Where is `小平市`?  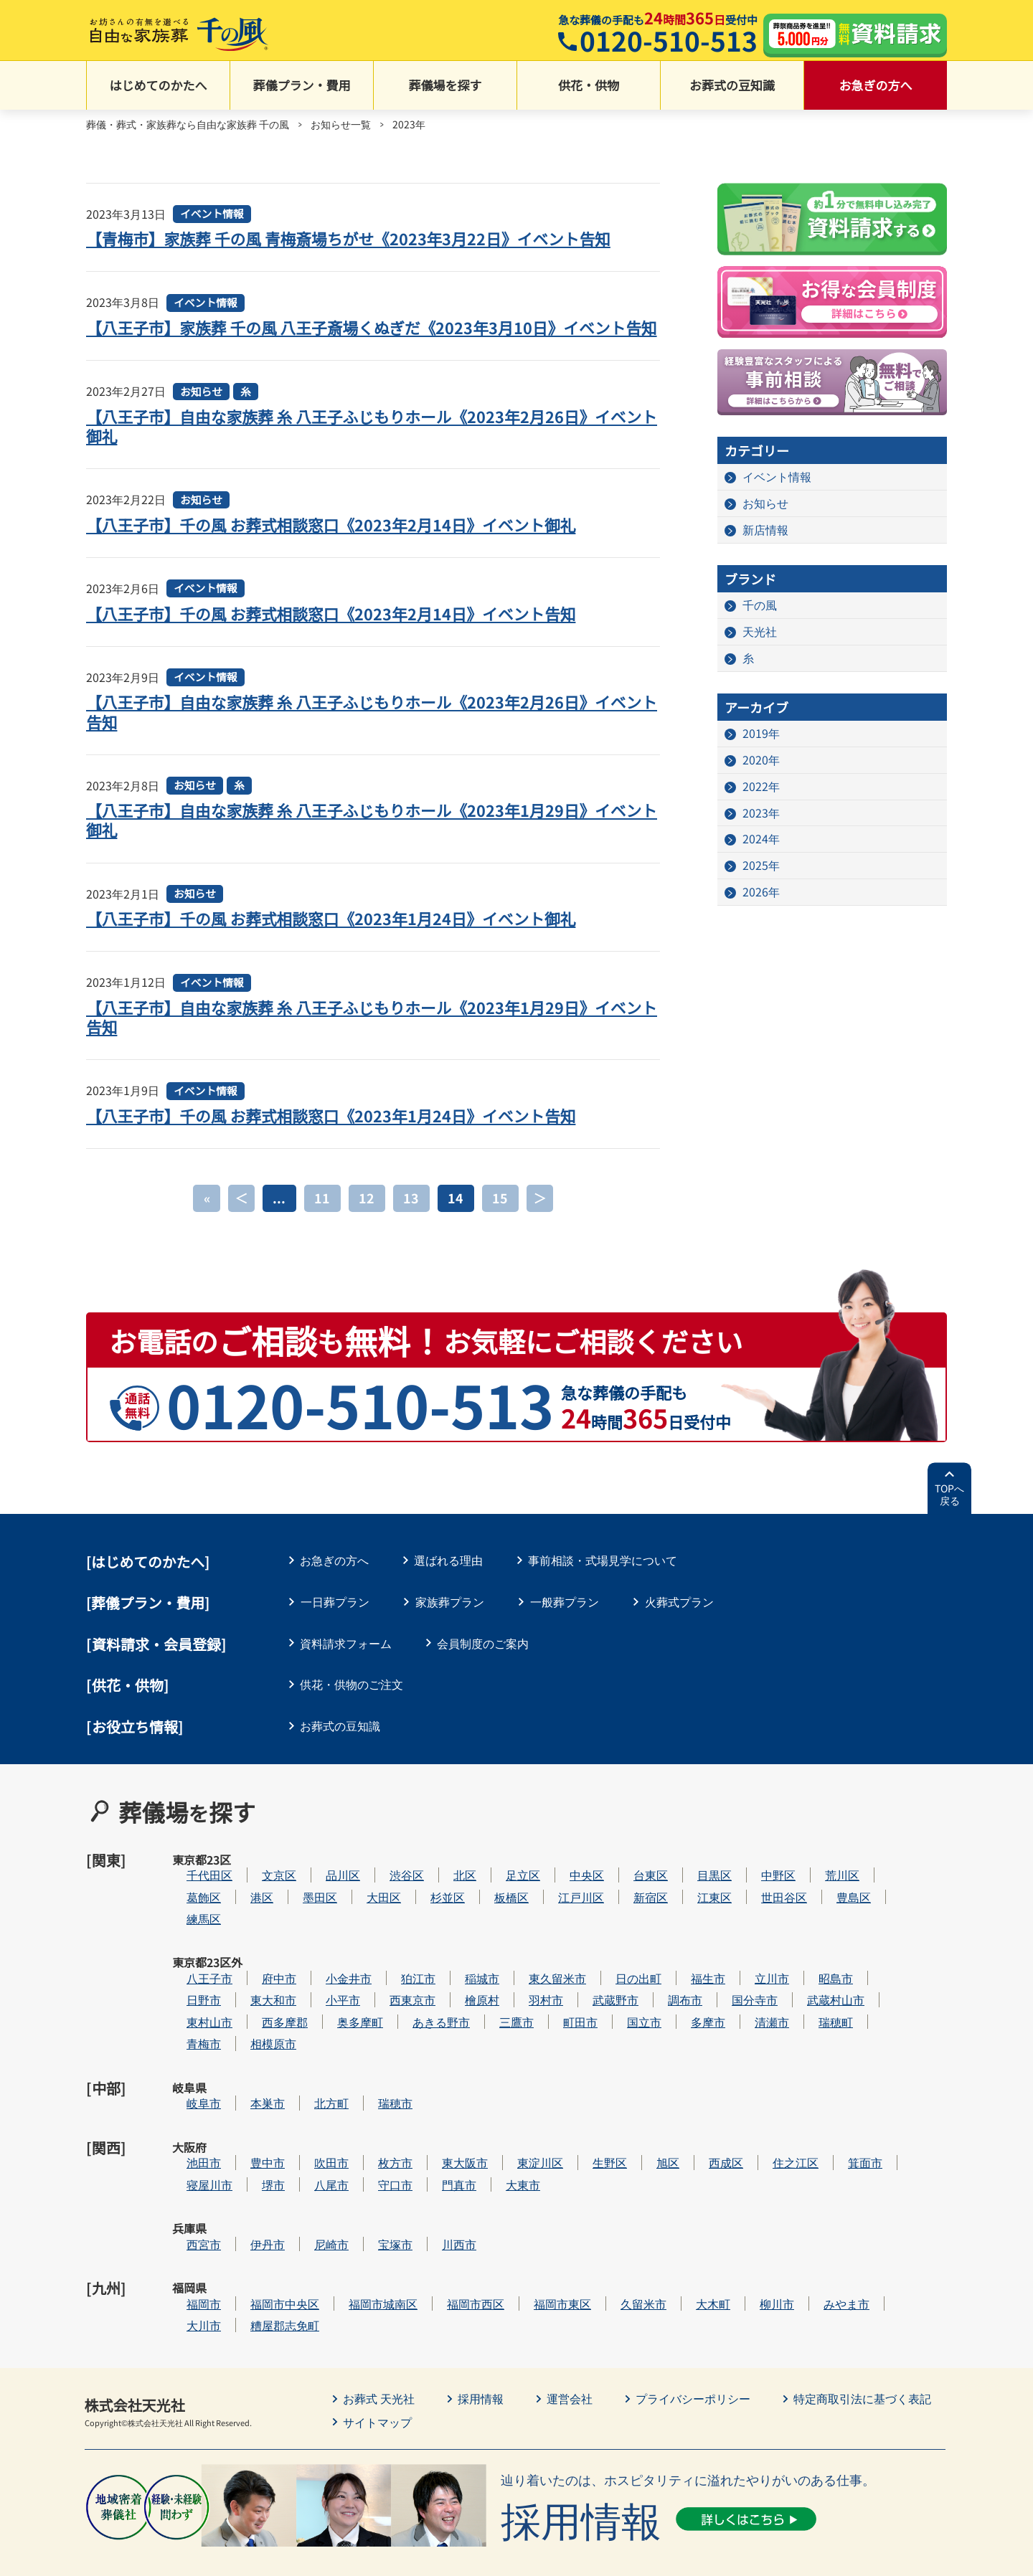 小平市 is located at coordinates (386, 1987).